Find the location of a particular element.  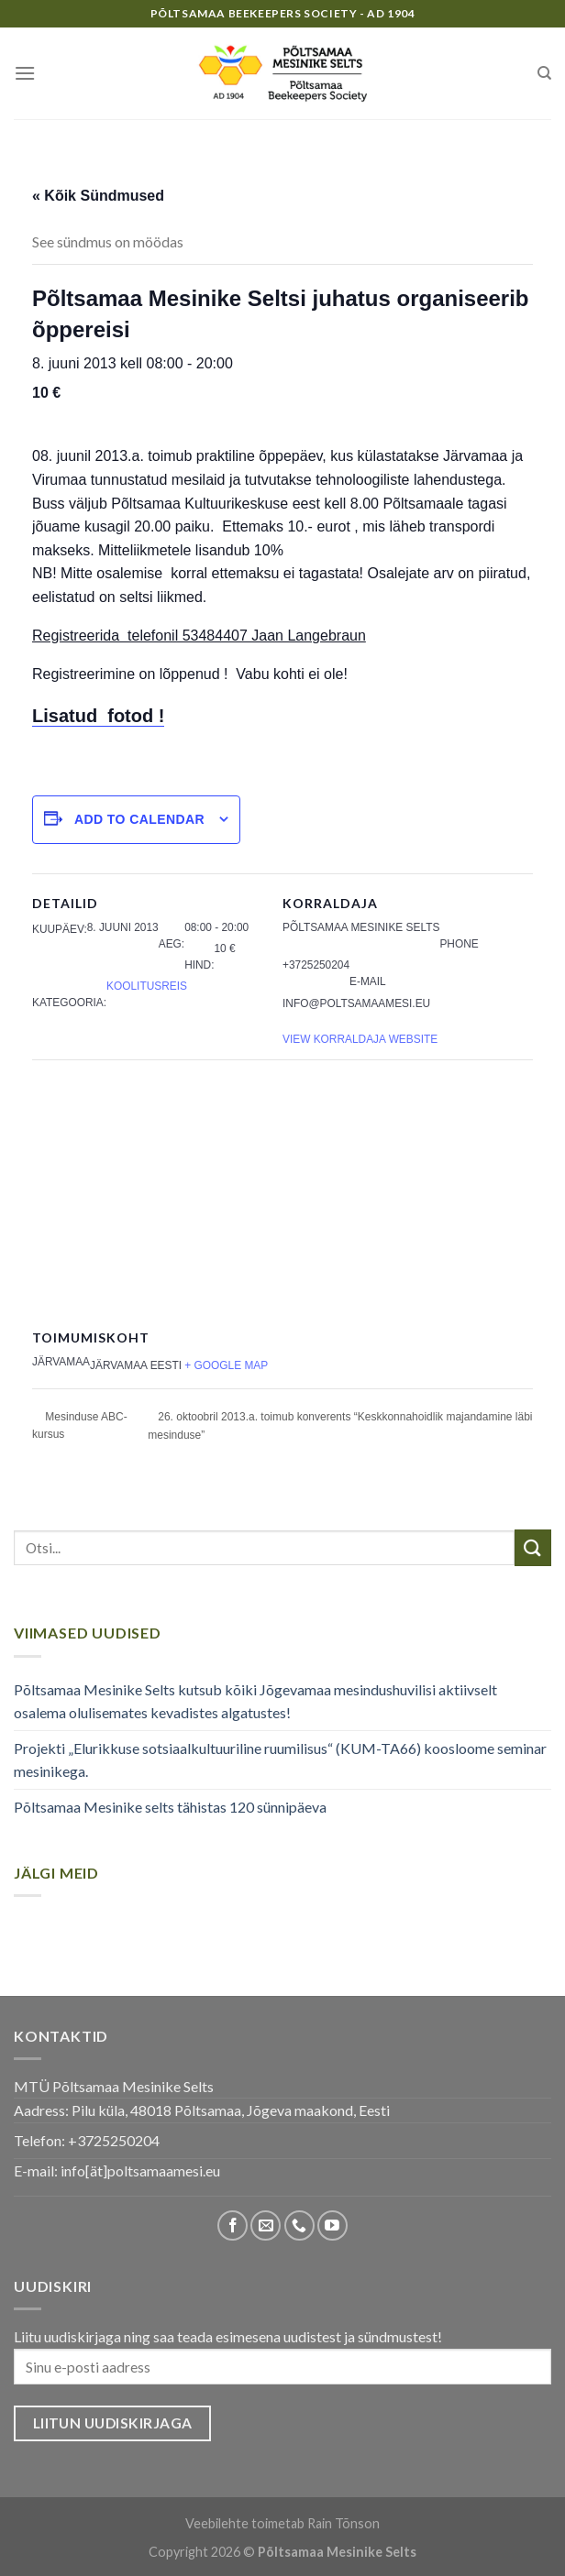

Põltsamaa Mesinike Selts kutsub kõiki Jõgevamaa mesindushuvilisi aktiivselt osalema olulisemates kevadistes algatustes! is located at coordinates (255, 1701).